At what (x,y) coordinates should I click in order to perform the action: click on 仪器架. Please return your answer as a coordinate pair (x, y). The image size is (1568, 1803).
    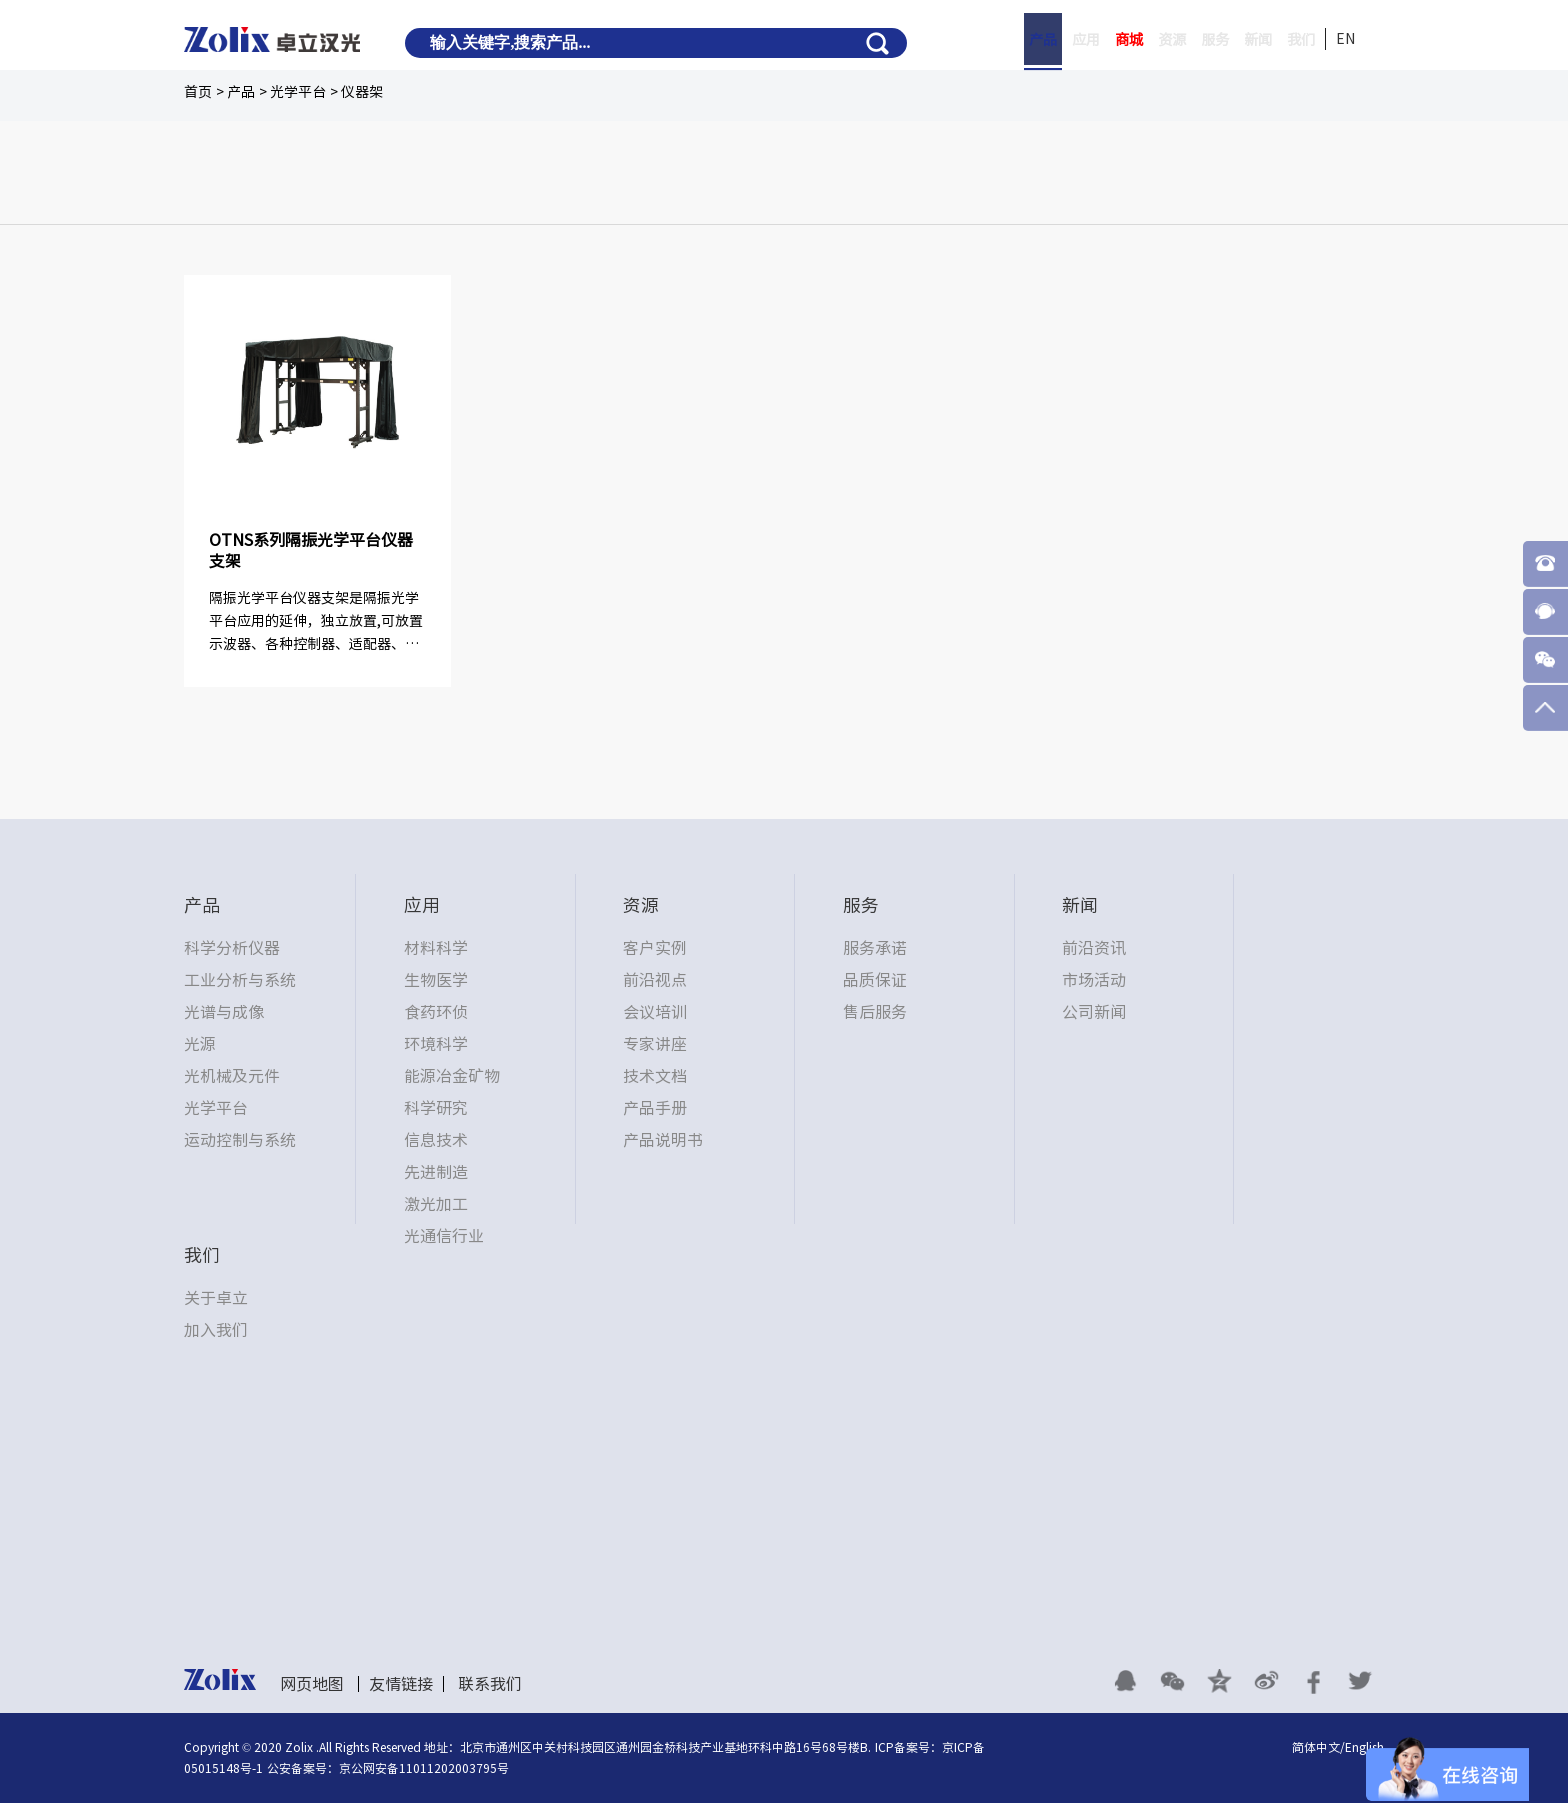
    Looking at the image, I should click on (362, 92).